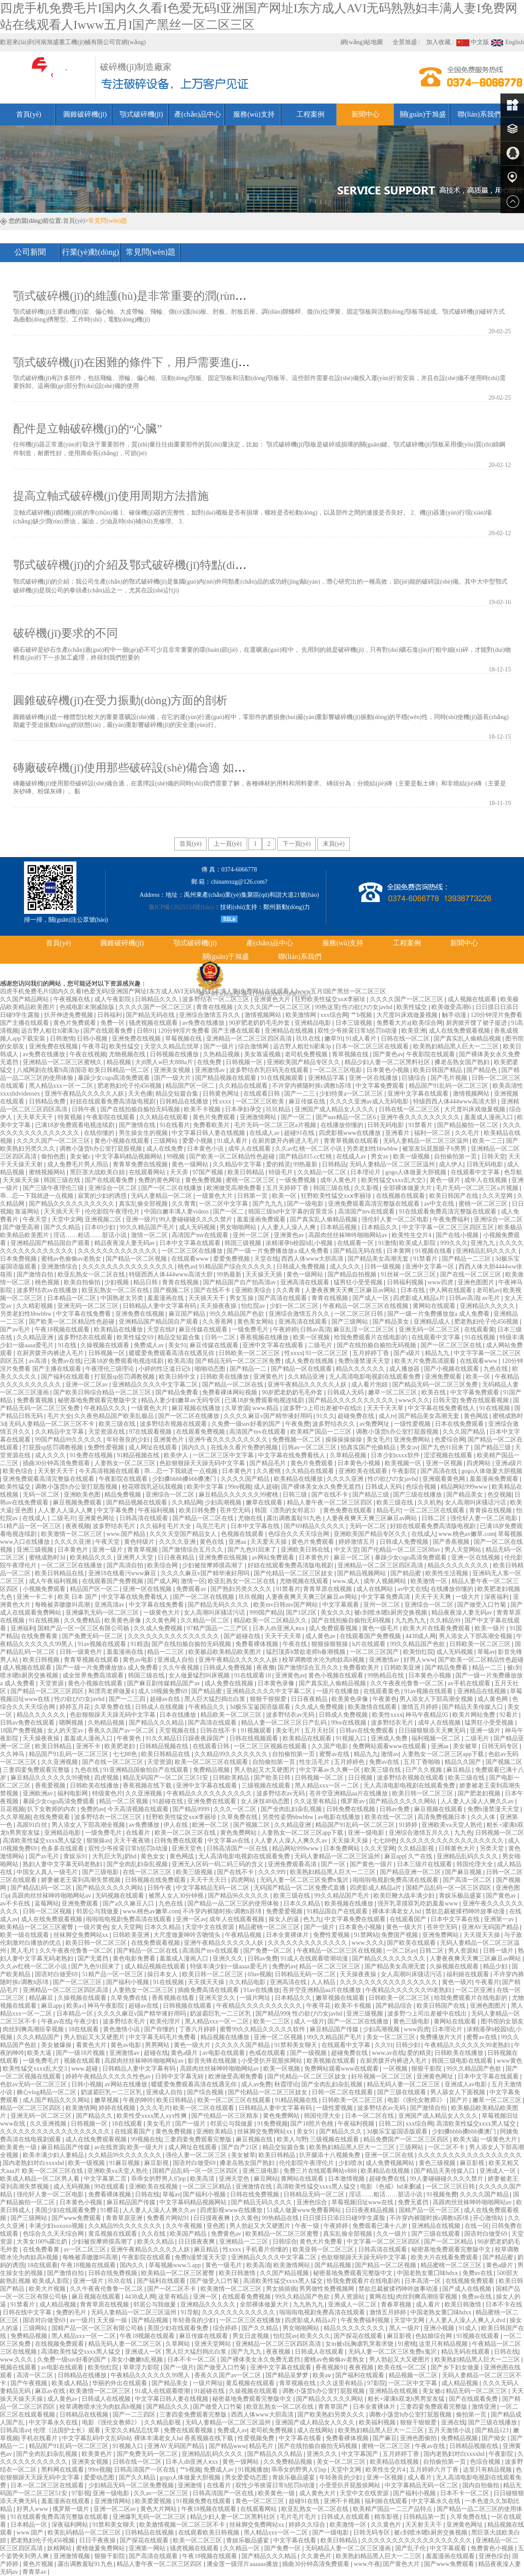 The width and height of the screenshot is (524, 2576). I want to click on 亚洲精品字幕, so click(327, 1078).